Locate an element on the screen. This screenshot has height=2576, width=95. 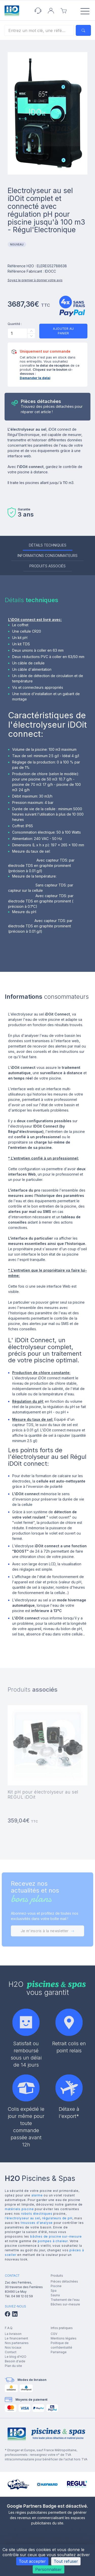
CGV is located at coordinates (54, 2334).